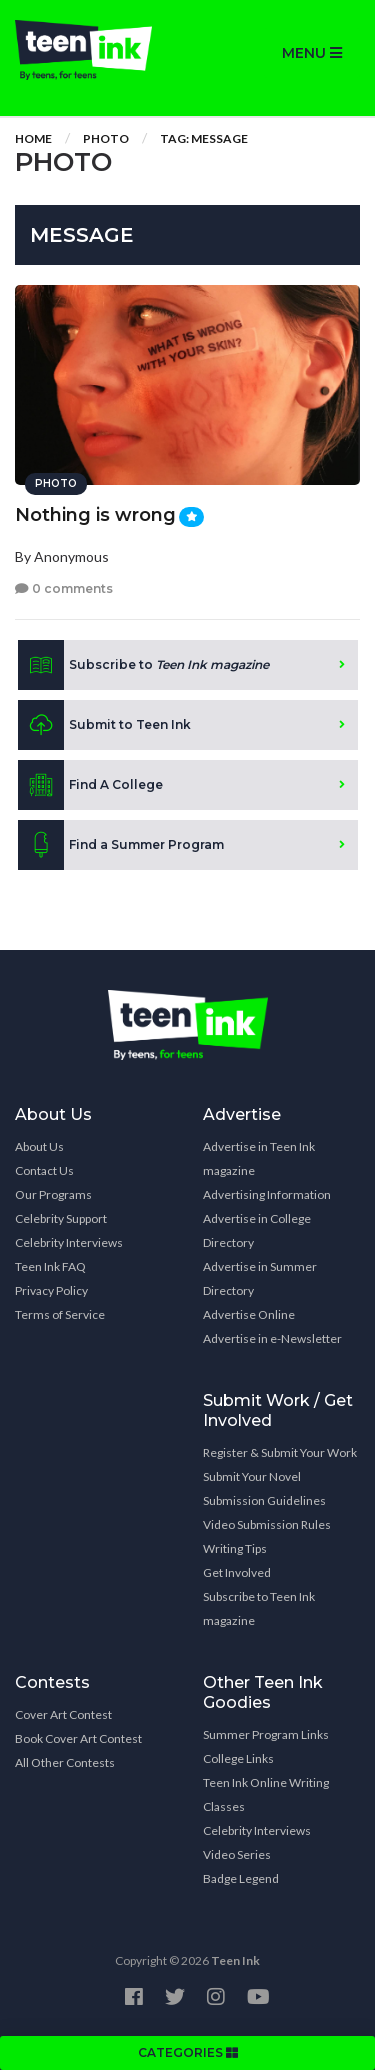  Describe the element at coordinates (143, 665) in the screenshot. I see `Subscribe to` at that location.